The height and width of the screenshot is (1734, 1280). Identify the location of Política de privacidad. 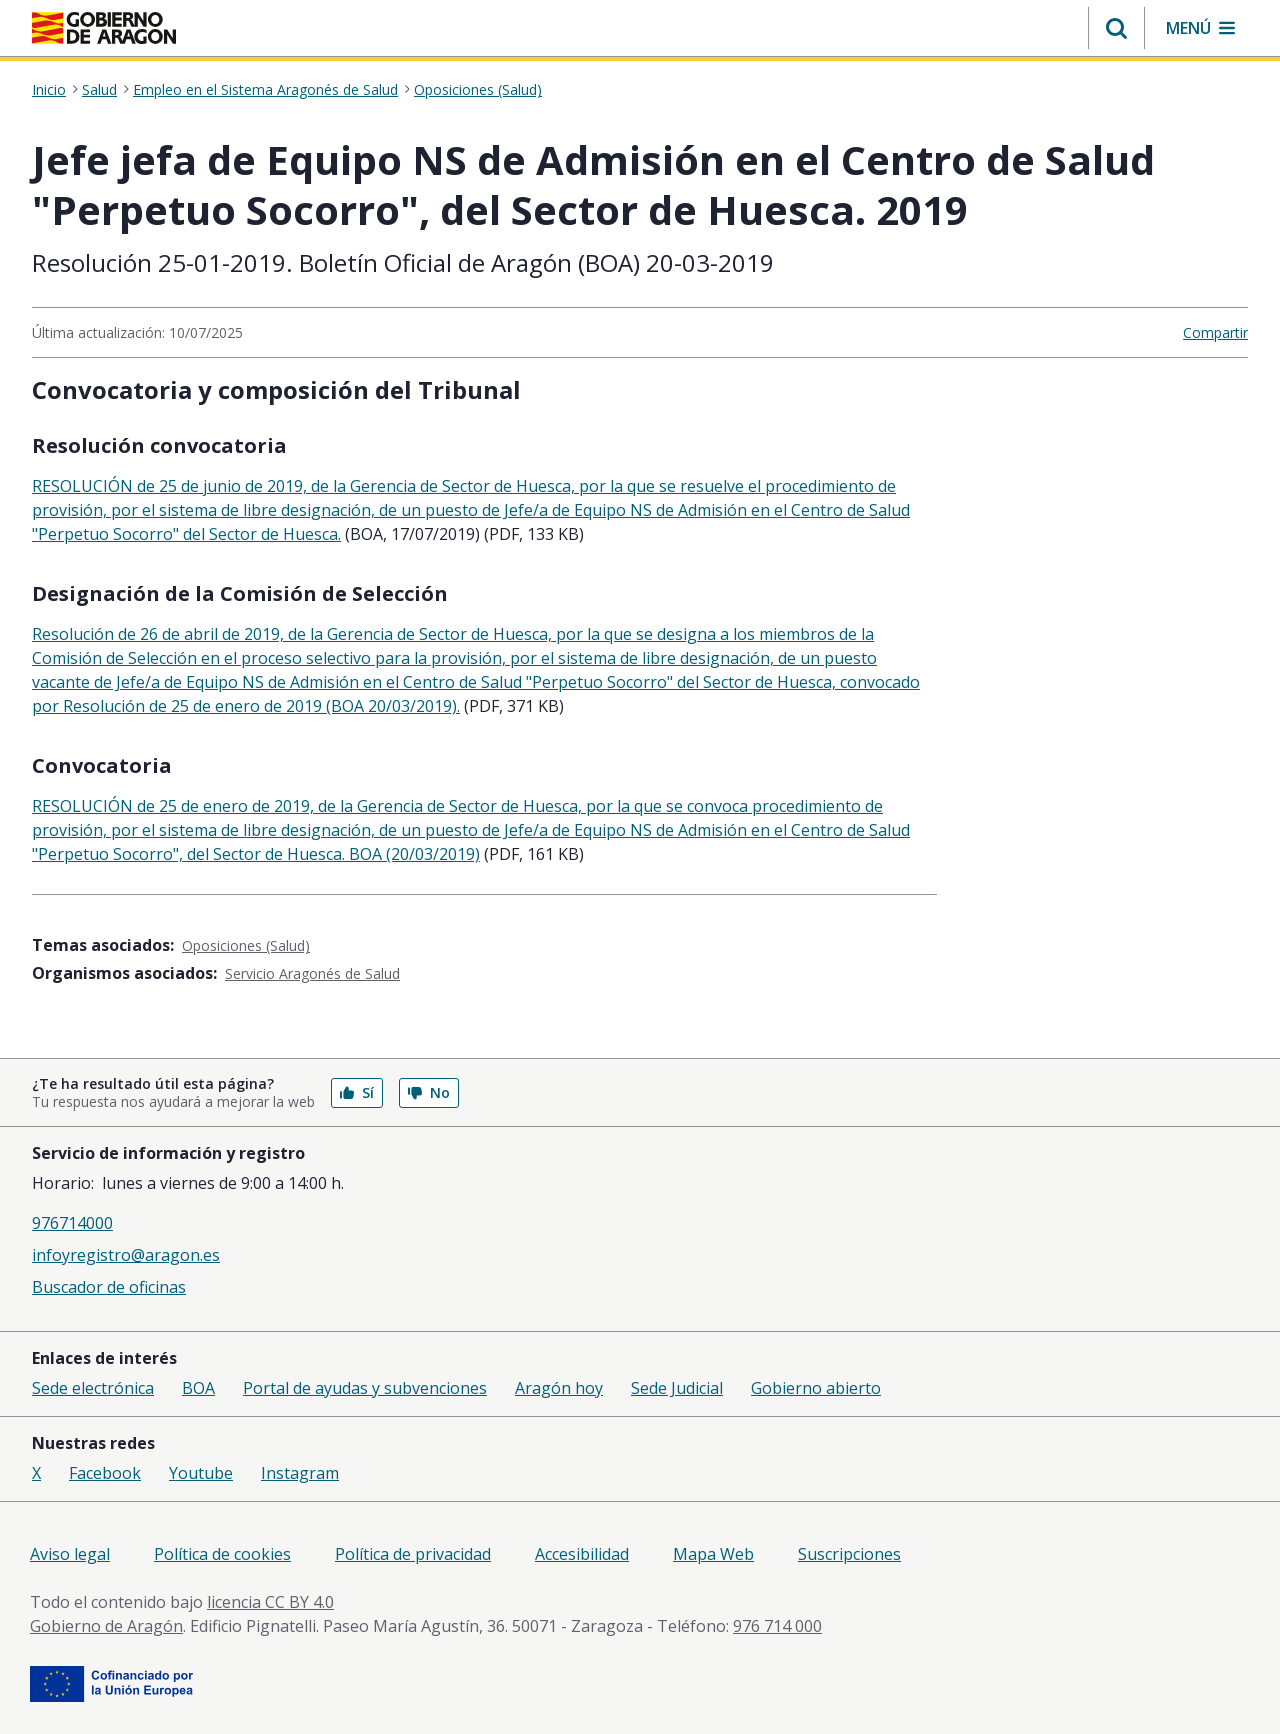
(413, 1554).